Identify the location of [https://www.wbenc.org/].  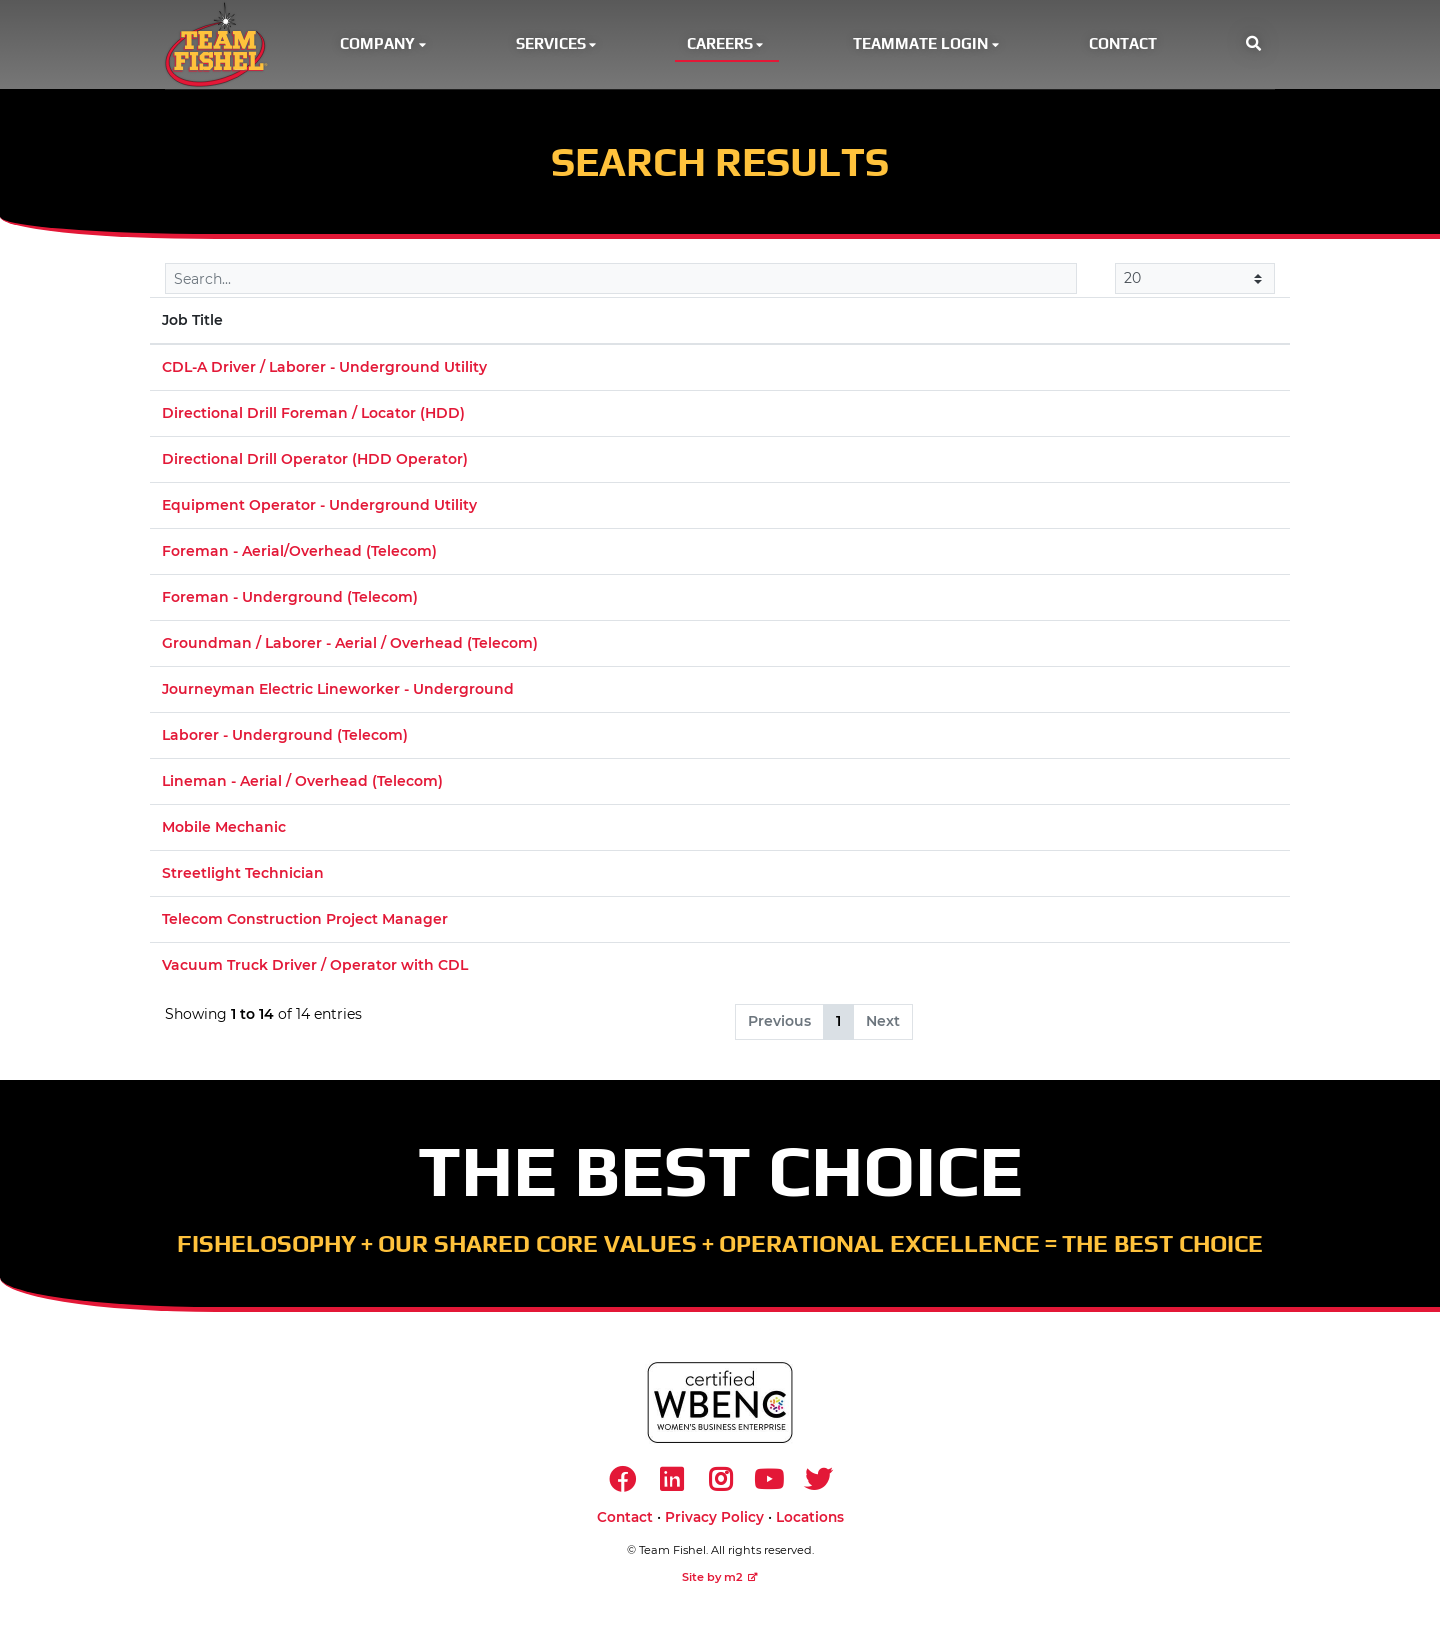
(720, 1406).